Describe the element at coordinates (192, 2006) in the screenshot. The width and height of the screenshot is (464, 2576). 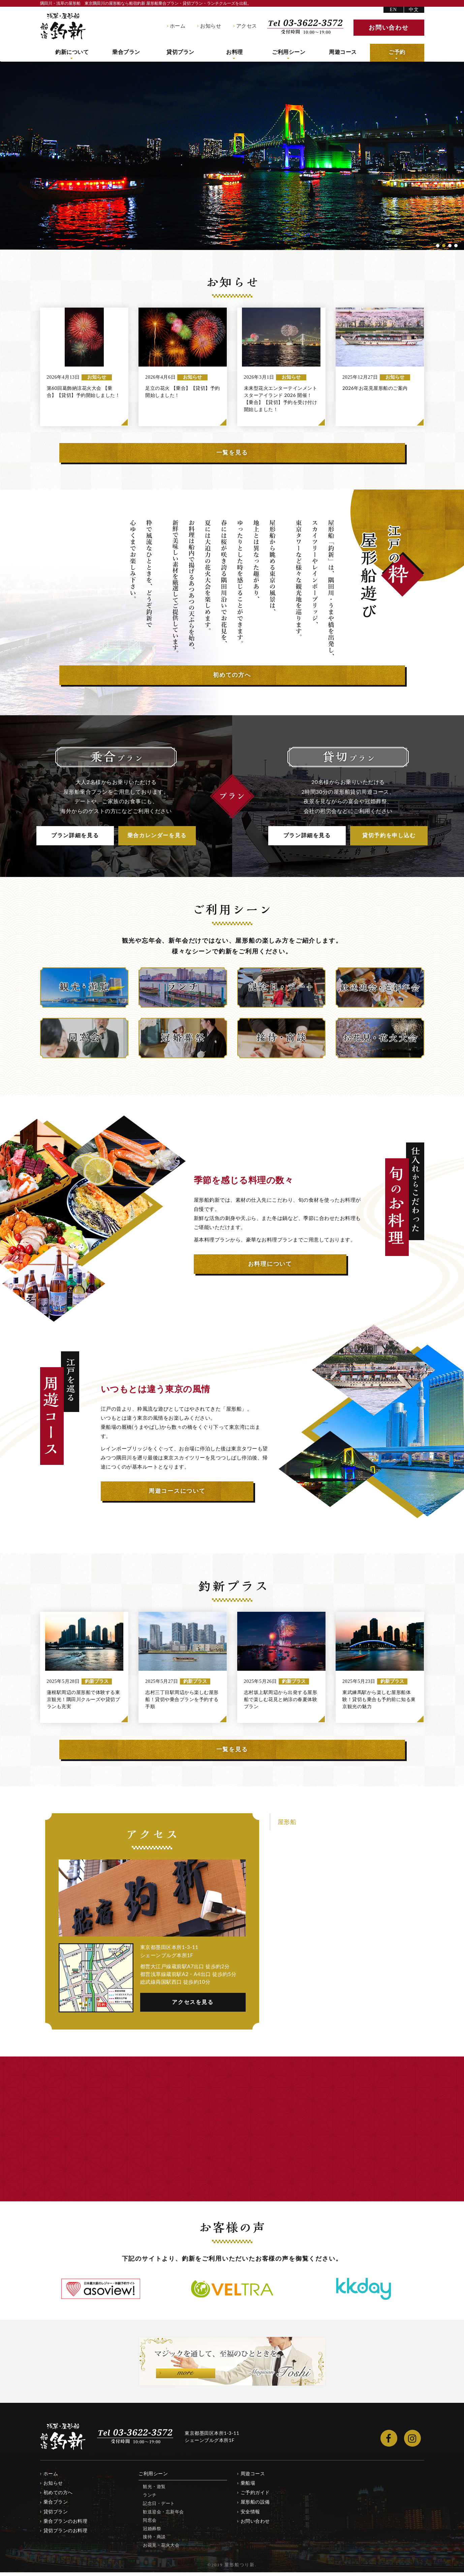
I see `アクセスを見る` at that location.